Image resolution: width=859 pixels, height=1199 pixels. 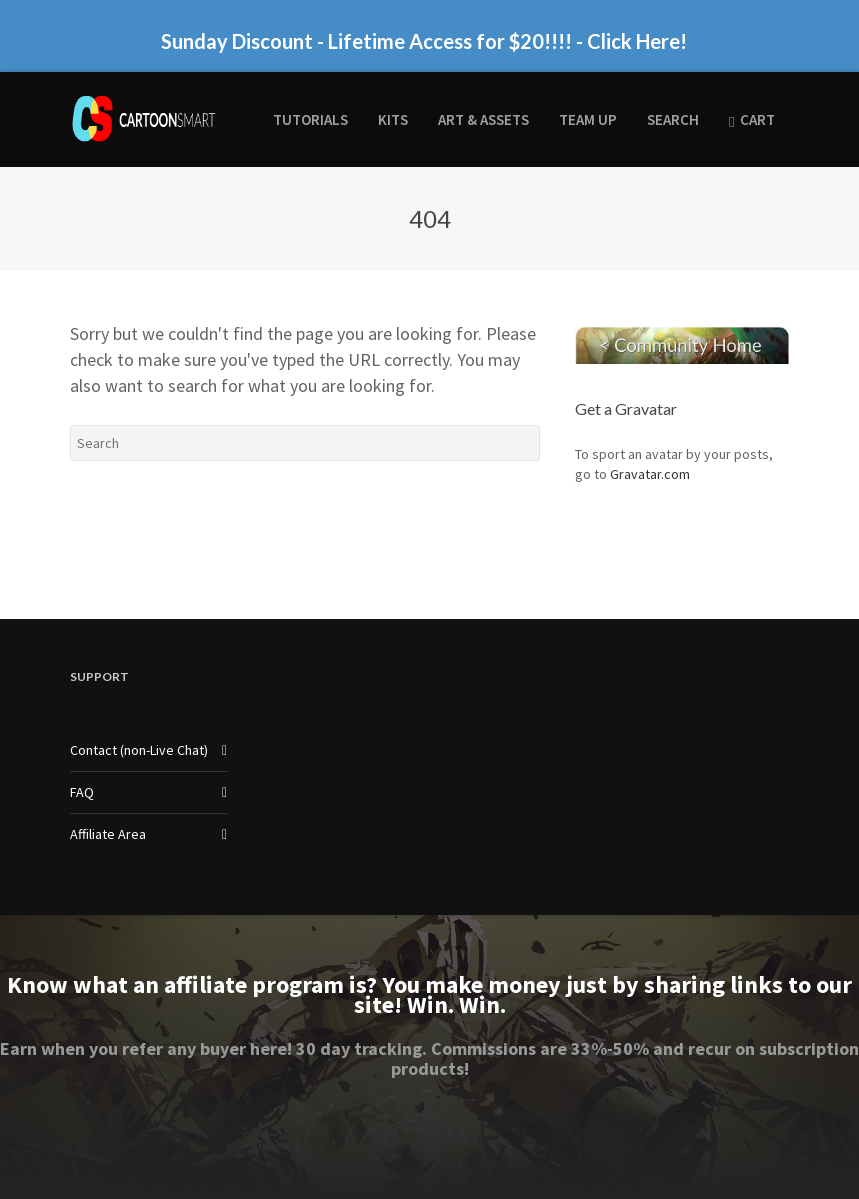 What do you see at coordinates (424, 41) in the screenshot?
I see `Sunday Discount - Lifetime Access for $20!!!! - Click Here!` at bounding box center [424, 41].